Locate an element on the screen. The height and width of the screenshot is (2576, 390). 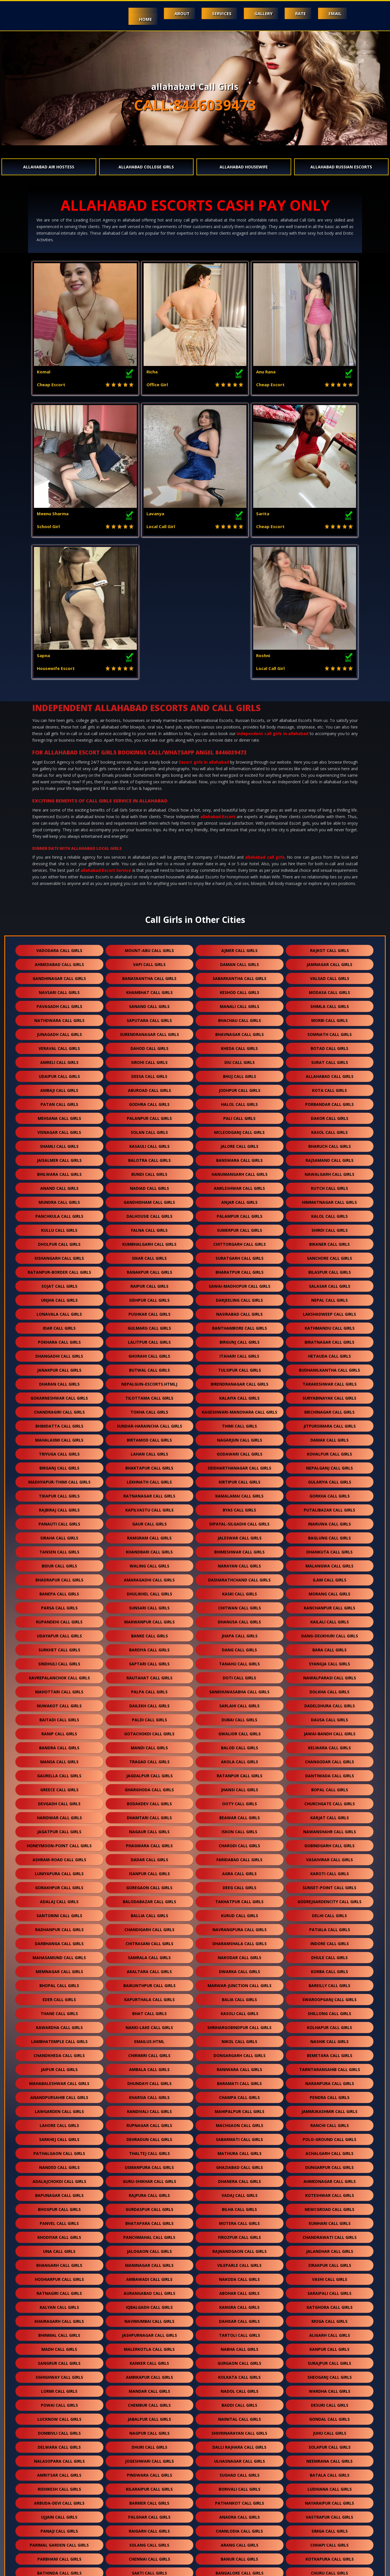
chitrasani call girls is located at coordinates (149, 1801).